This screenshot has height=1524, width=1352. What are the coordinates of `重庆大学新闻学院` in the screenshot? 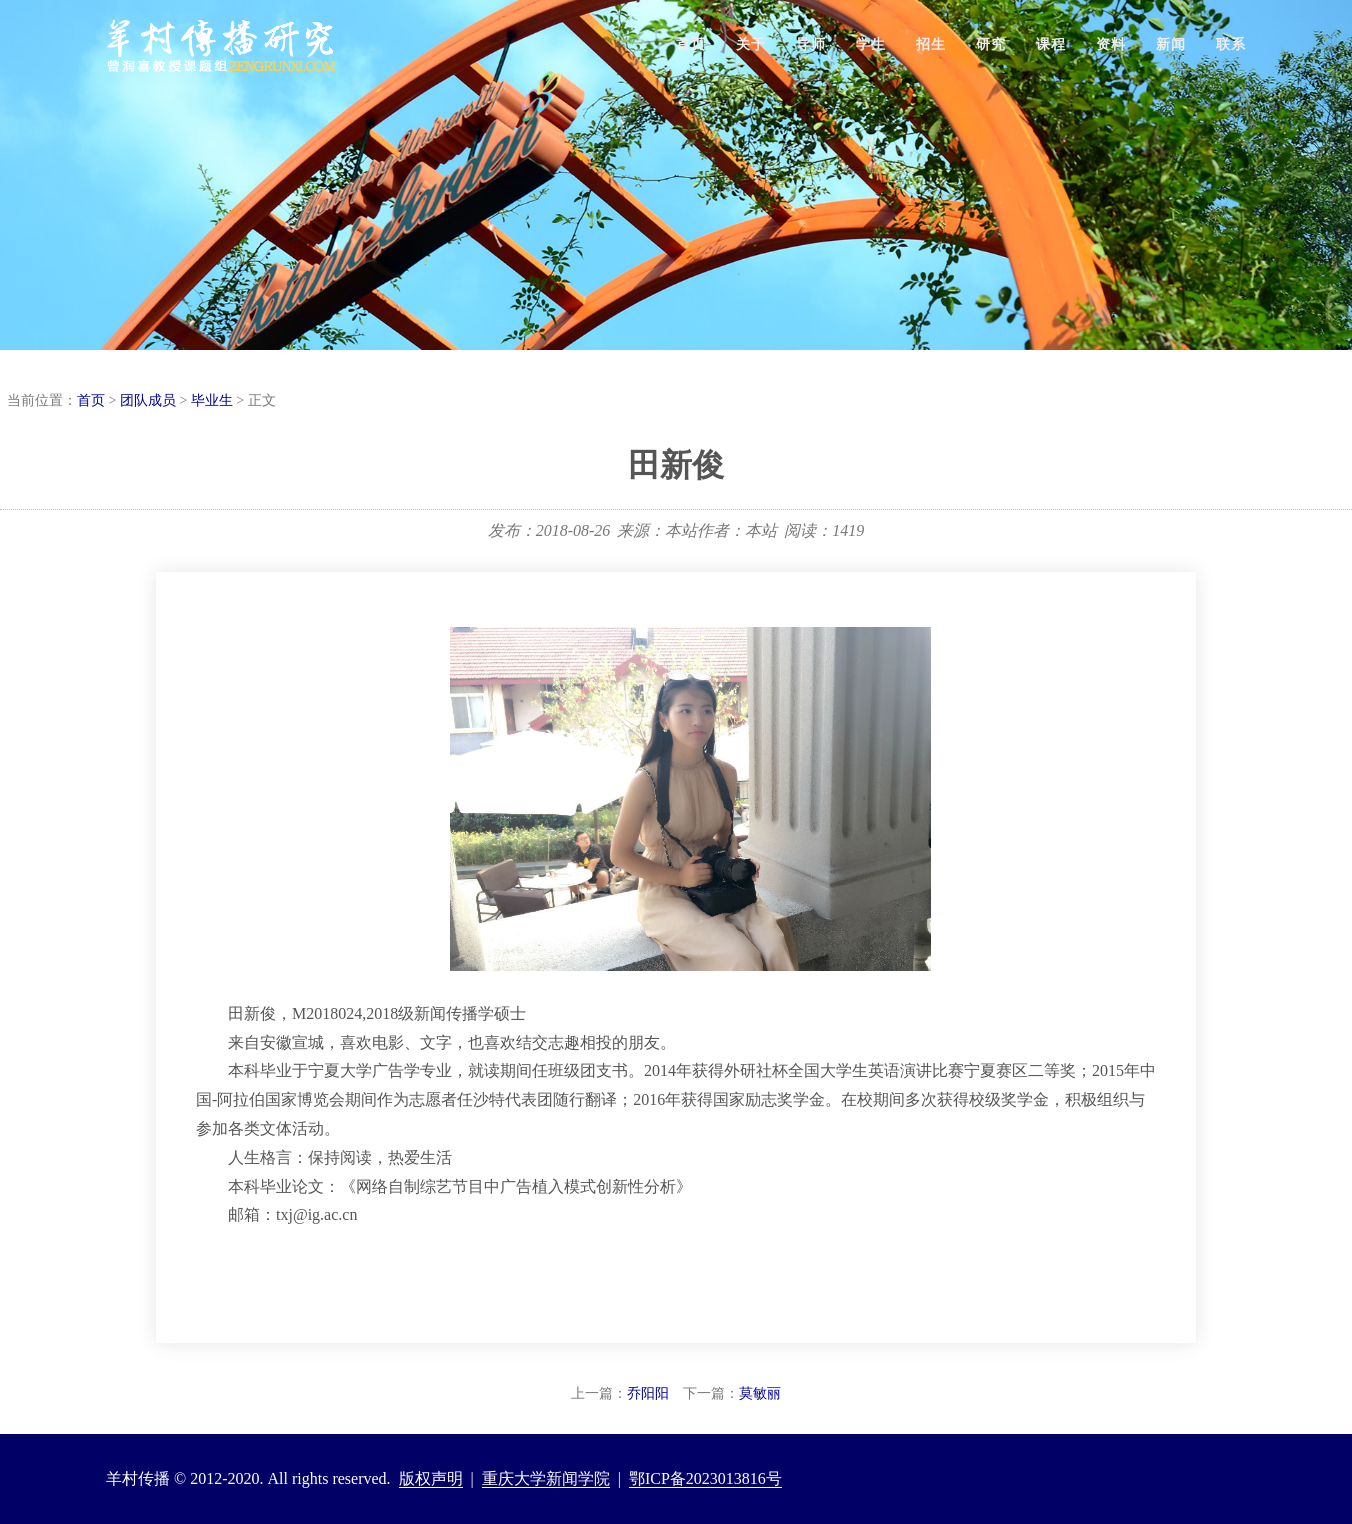 It's located at (546, 1478).